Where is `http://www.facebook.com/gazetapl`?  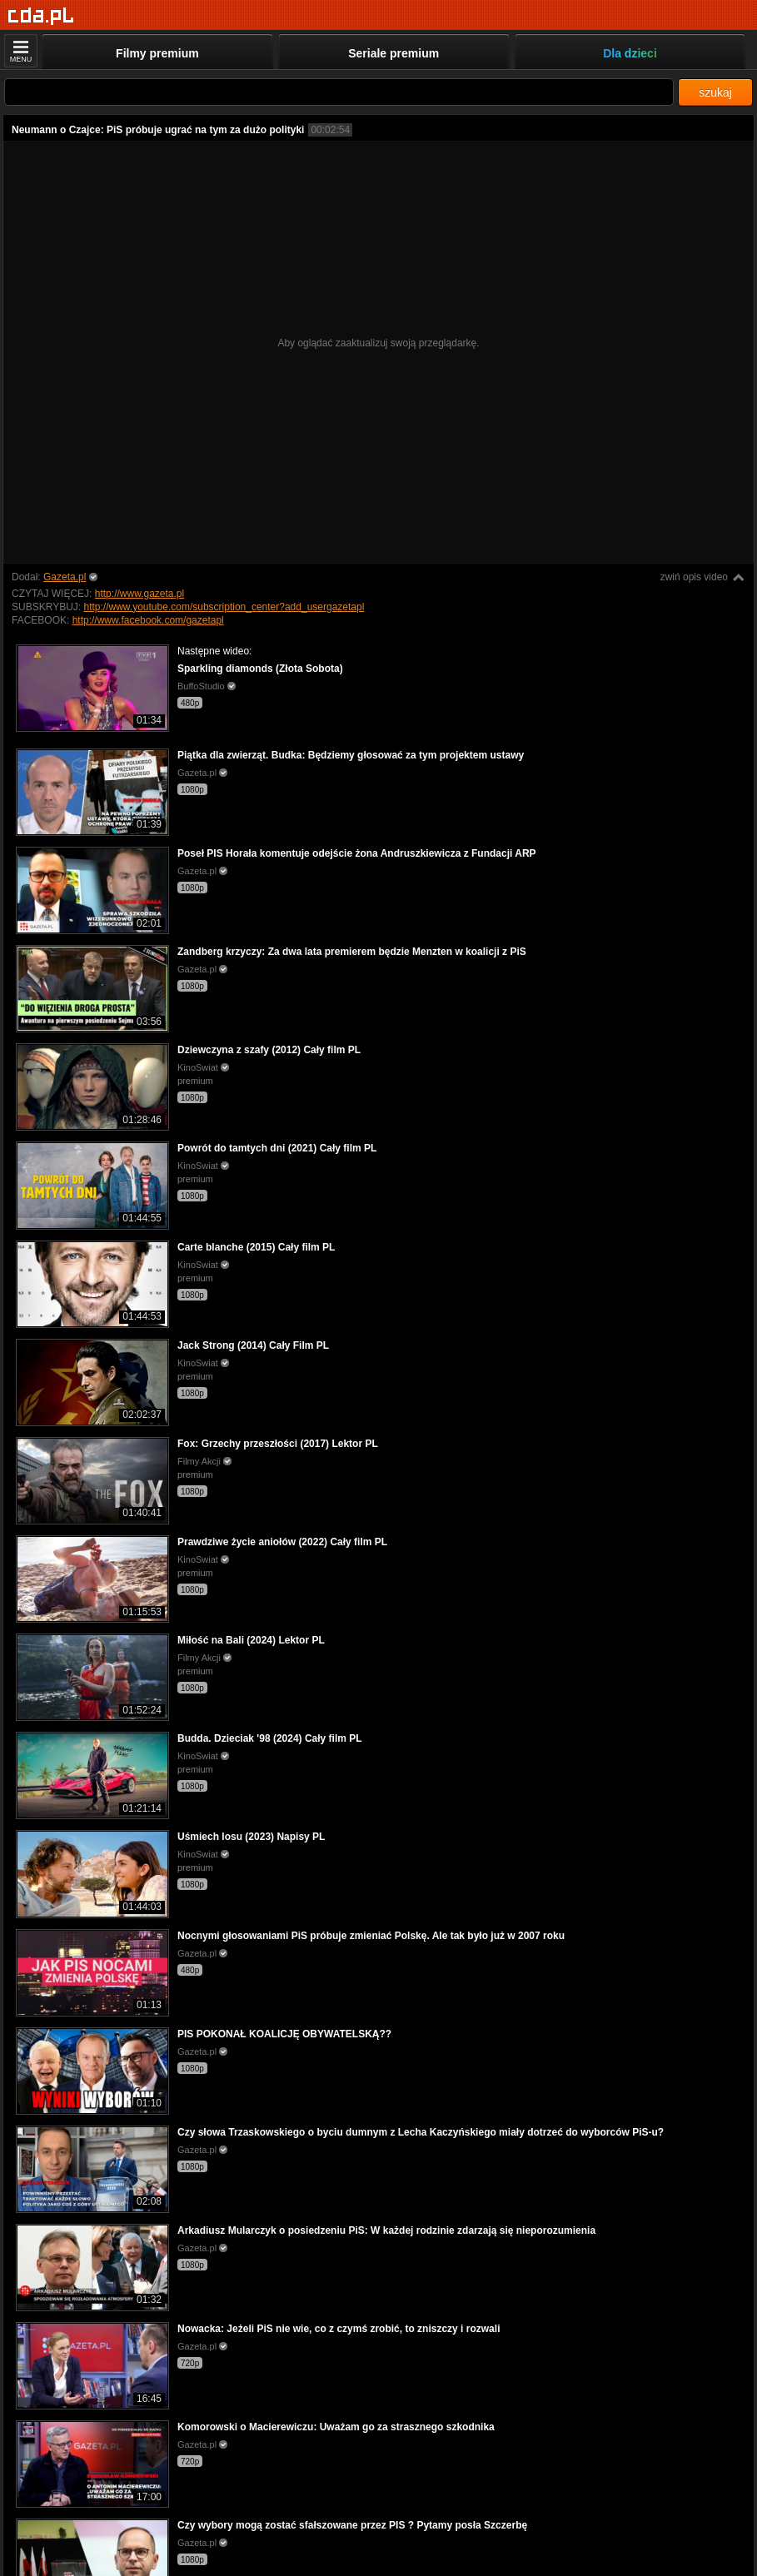
http://www.facebook.com/gazetapl is located at coordinates (148, 620).